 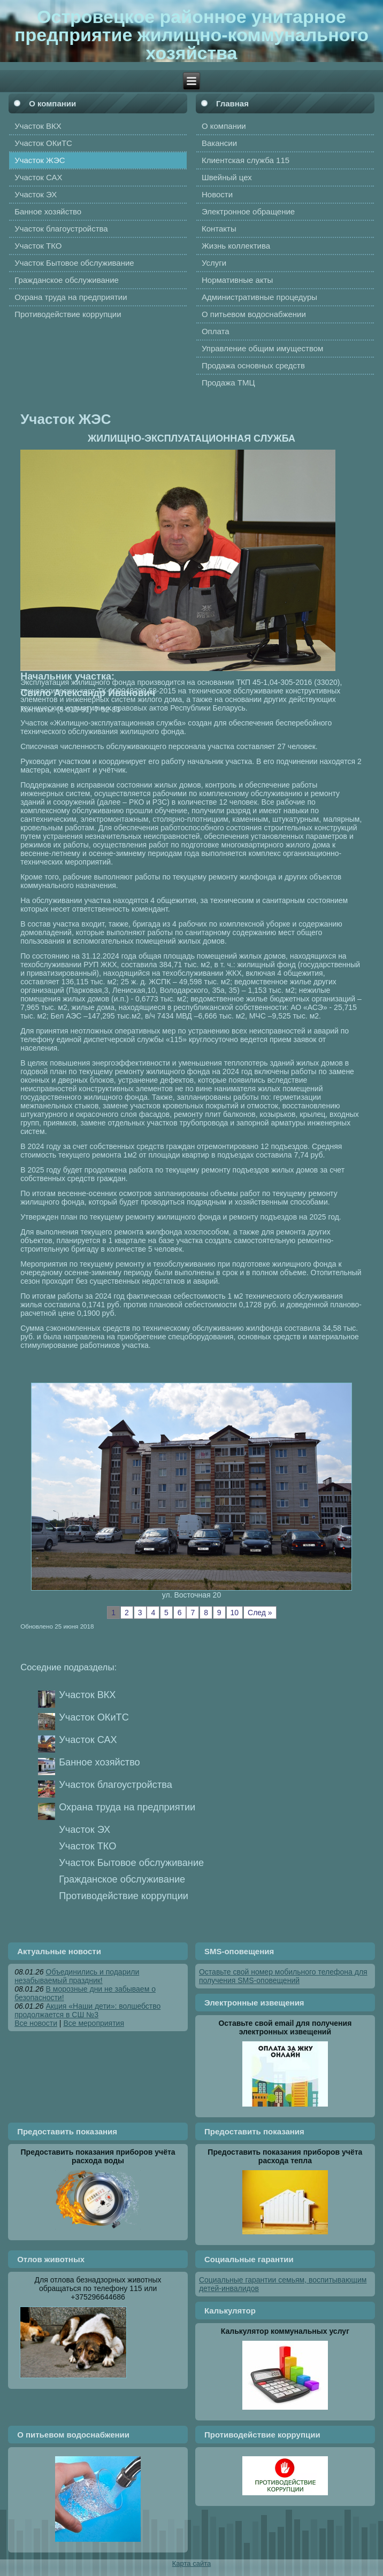 What do you see at coordinates (131, 1862) in the screenshot?
I see `Участок Бытовое обслуживание` at bounding box center [131, 1862].